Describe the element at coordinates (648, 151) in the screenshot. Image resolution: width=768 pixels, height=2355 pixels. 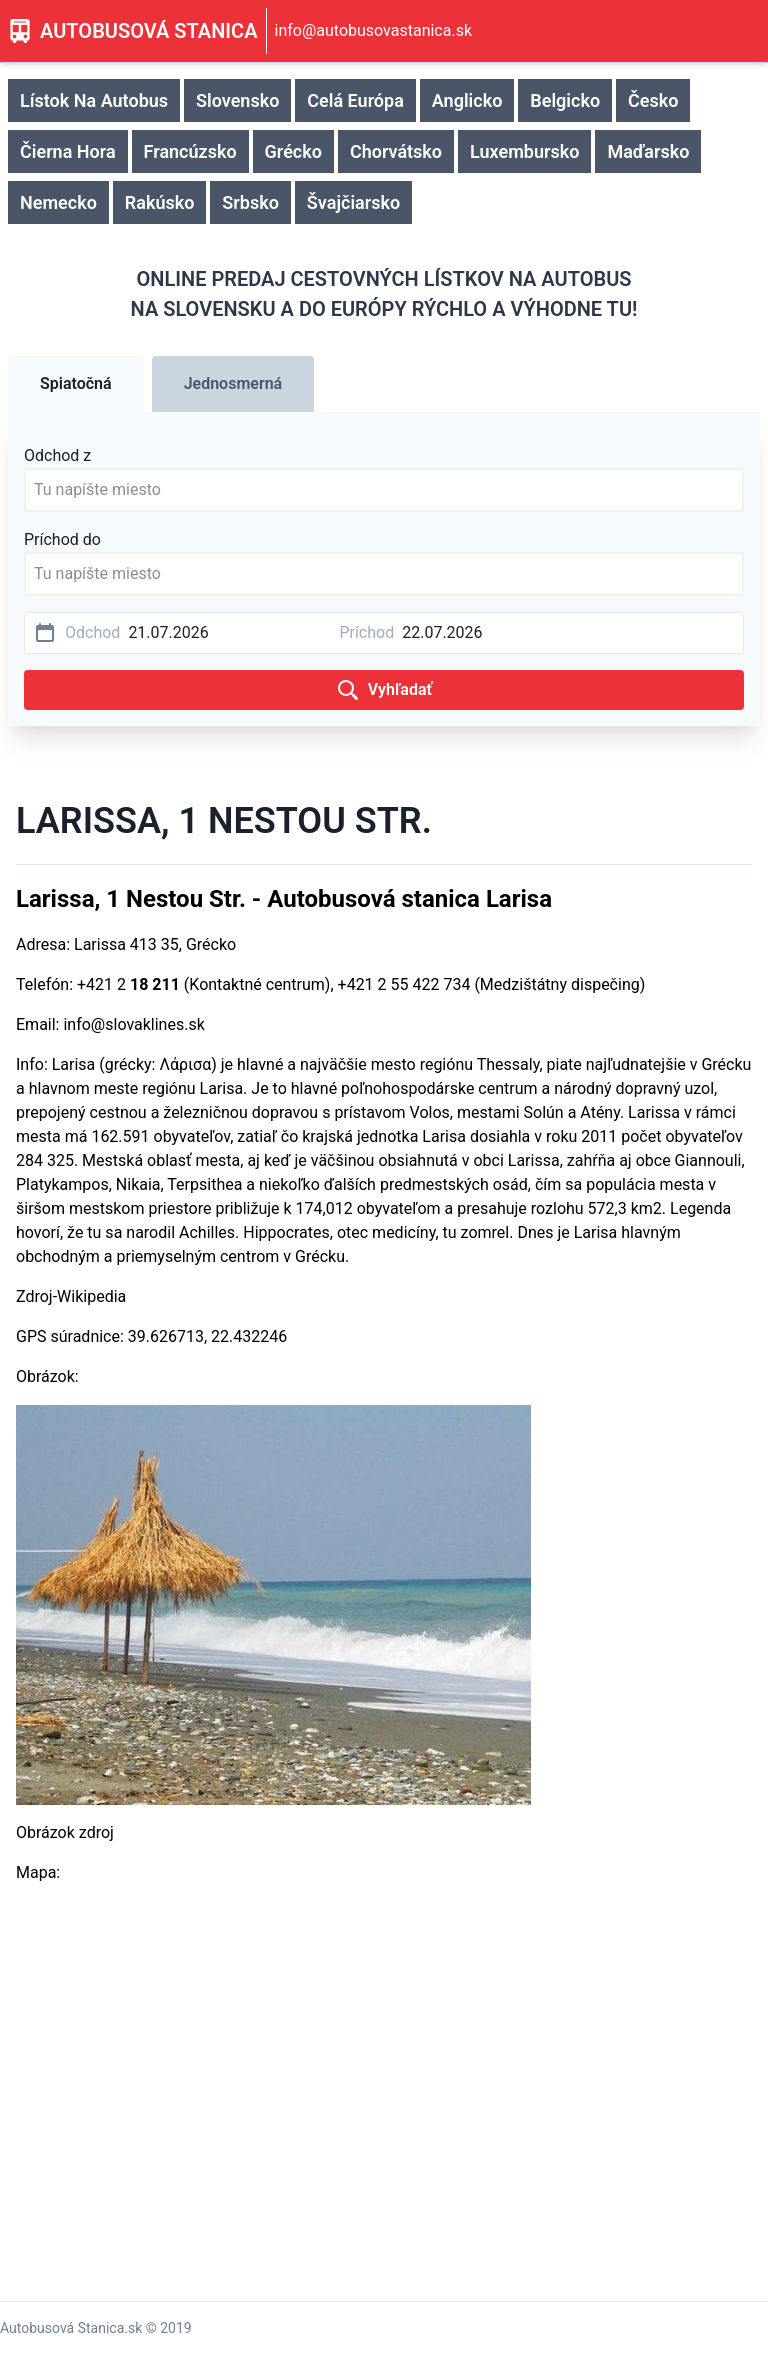
I see `Maďarsko` at that location.